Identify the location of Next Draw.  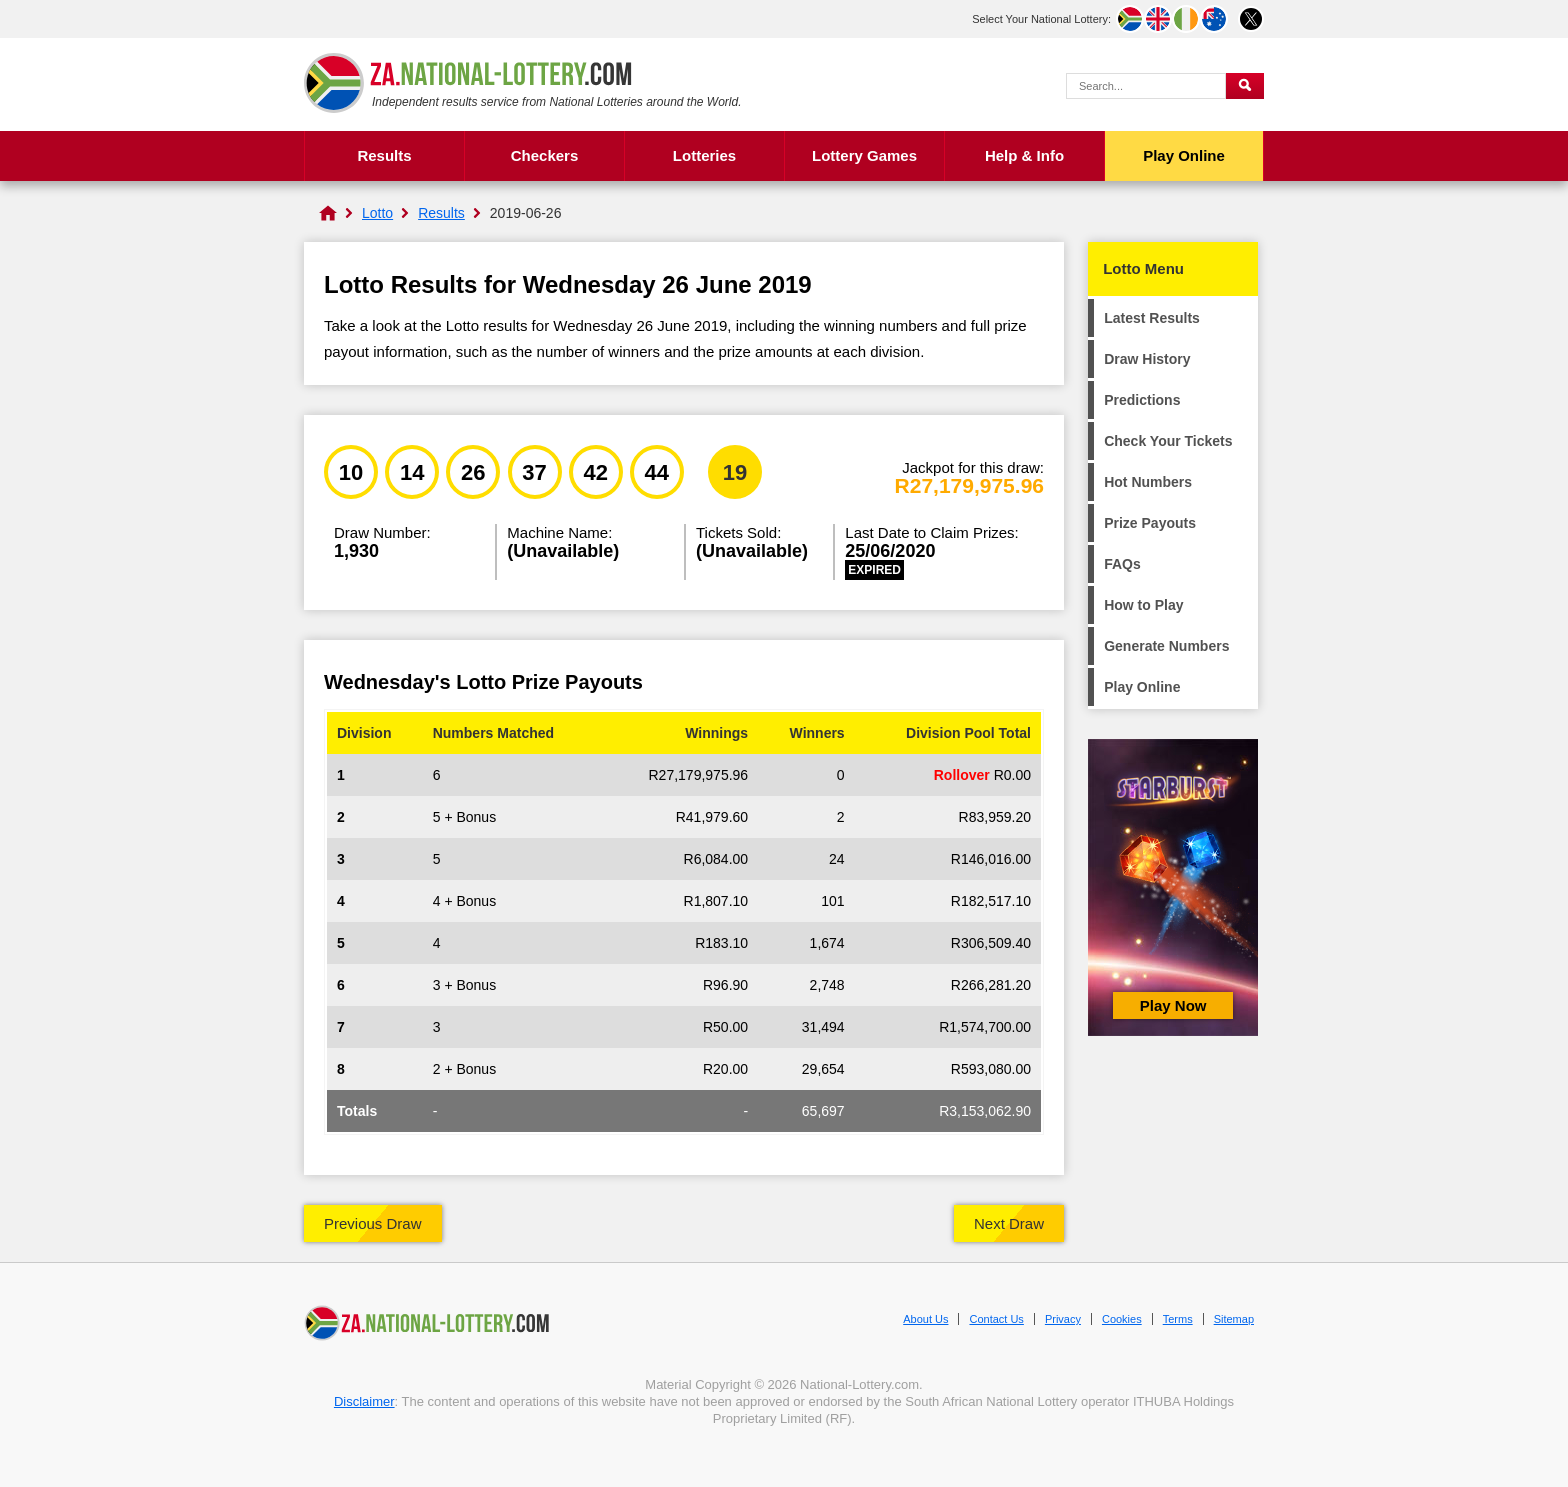
(1009, 1223).